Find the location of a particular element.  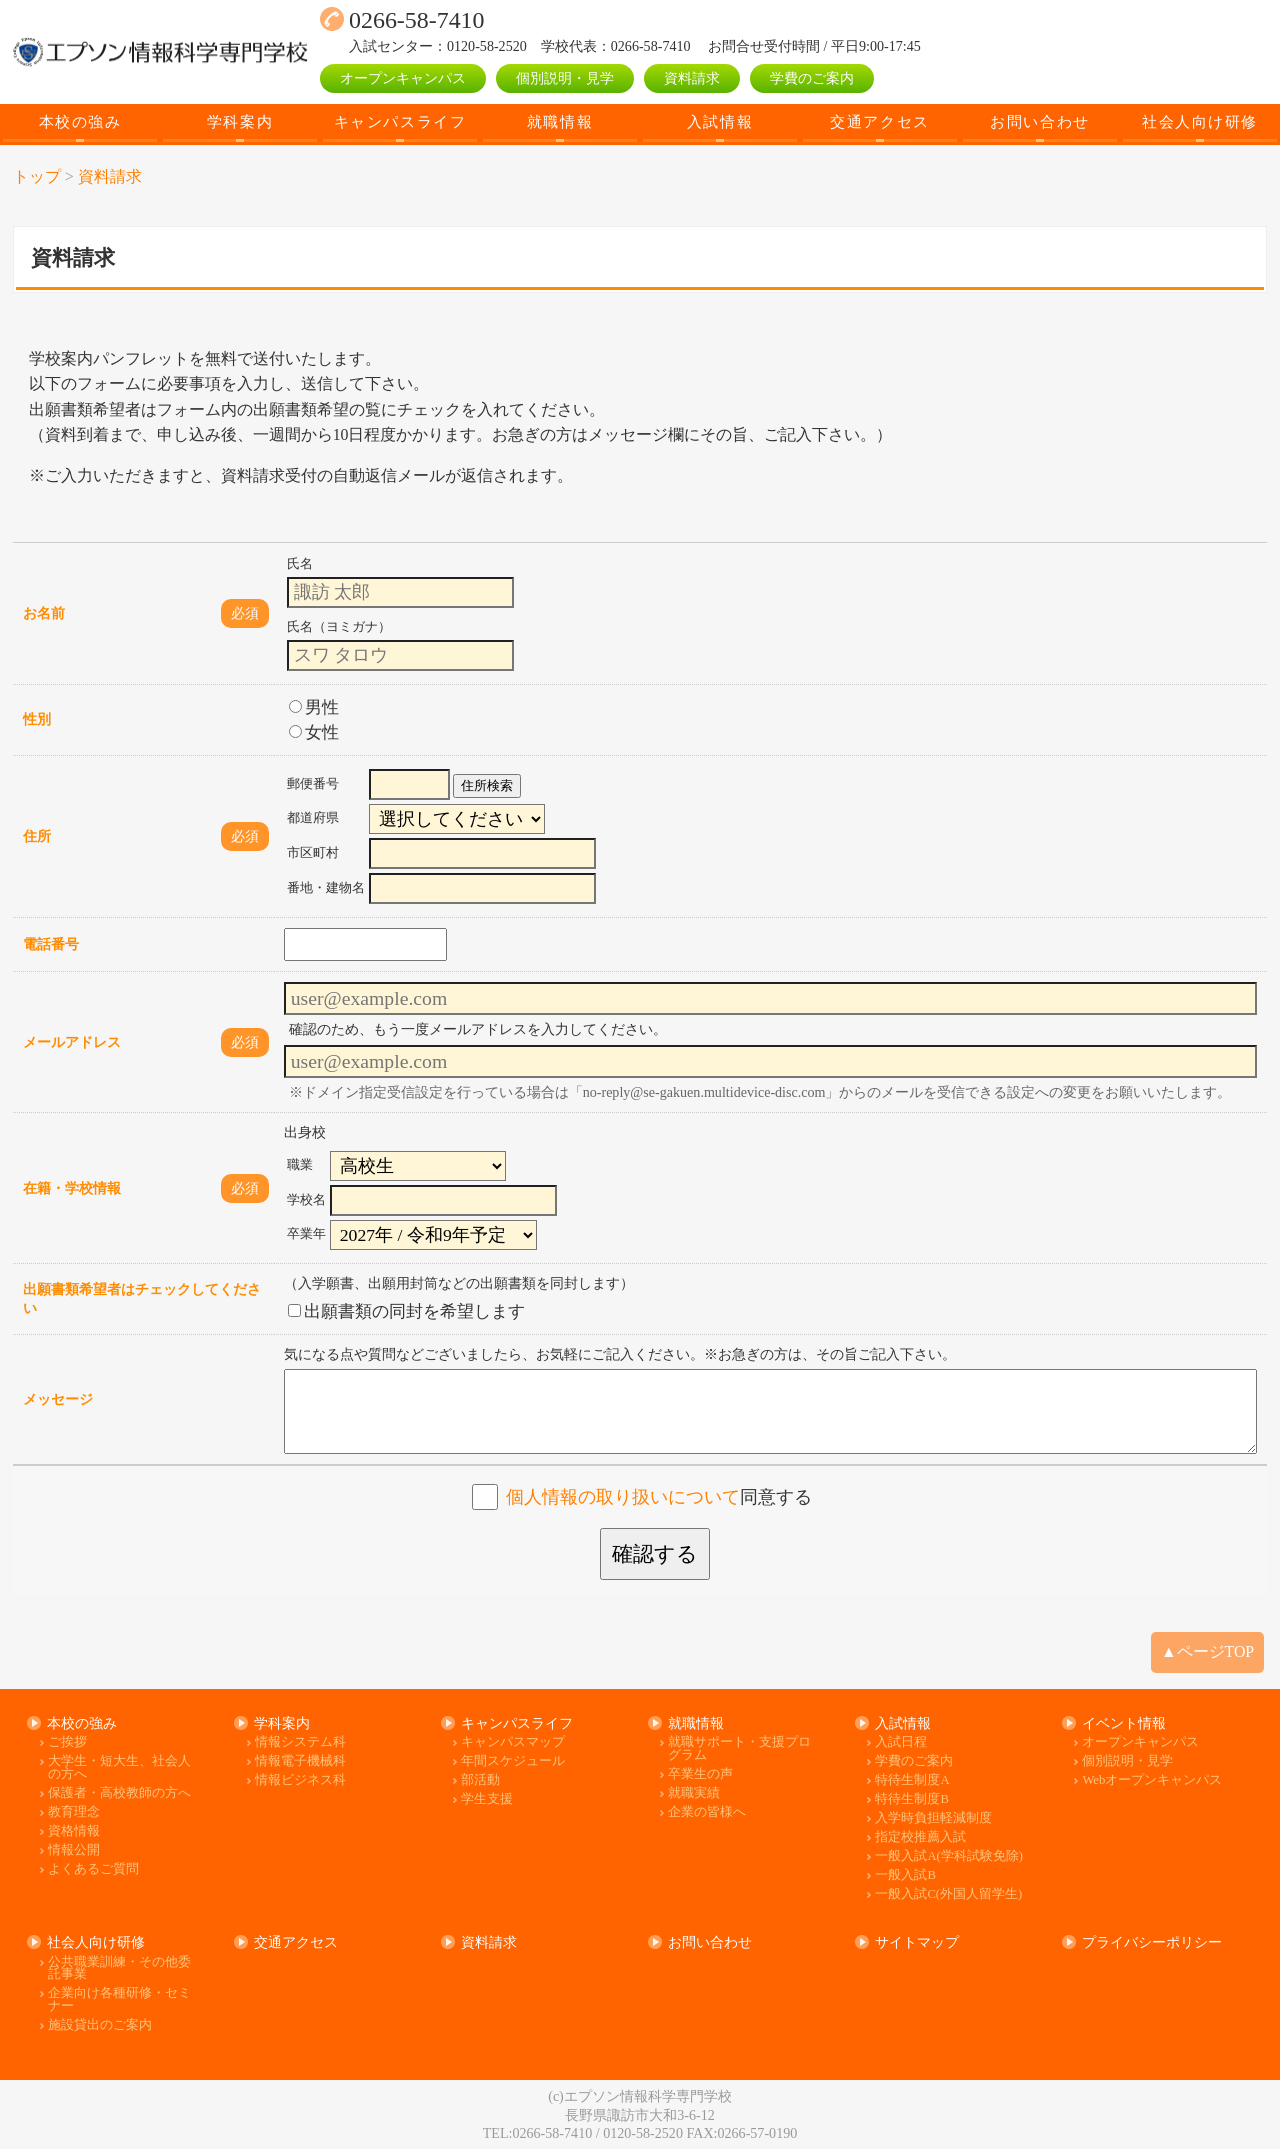

指定校推薦入試 is located at coordinates (920, 1837).